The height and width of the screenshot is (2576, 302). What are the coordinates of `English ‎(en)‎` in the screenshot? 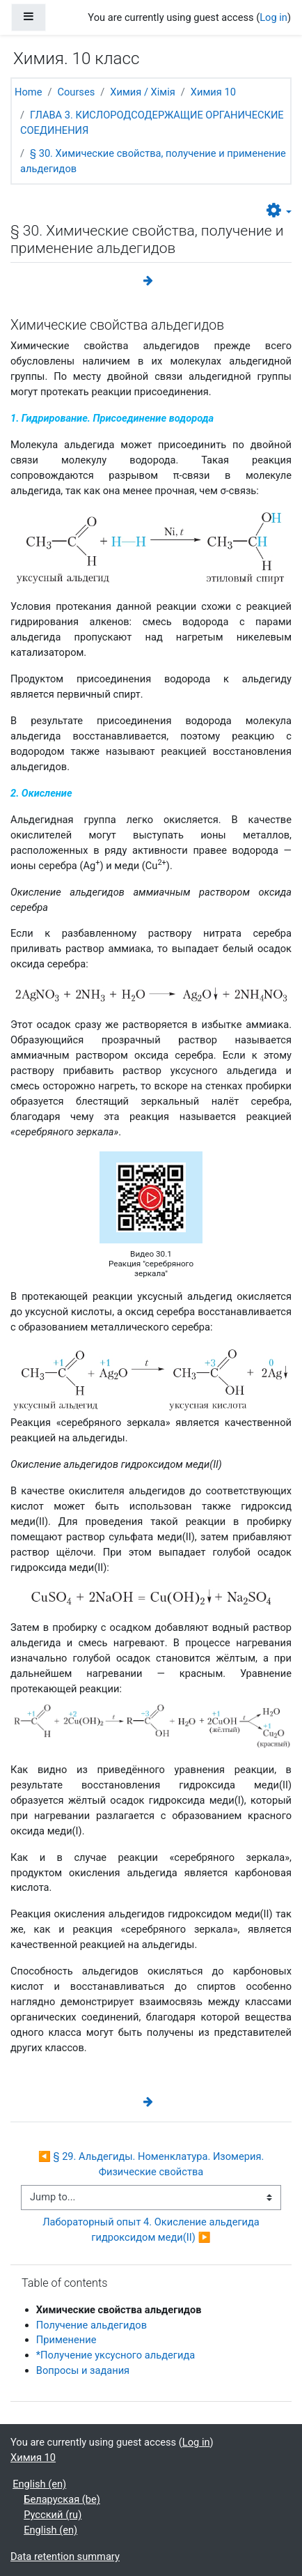 It's located at (39, 2484).